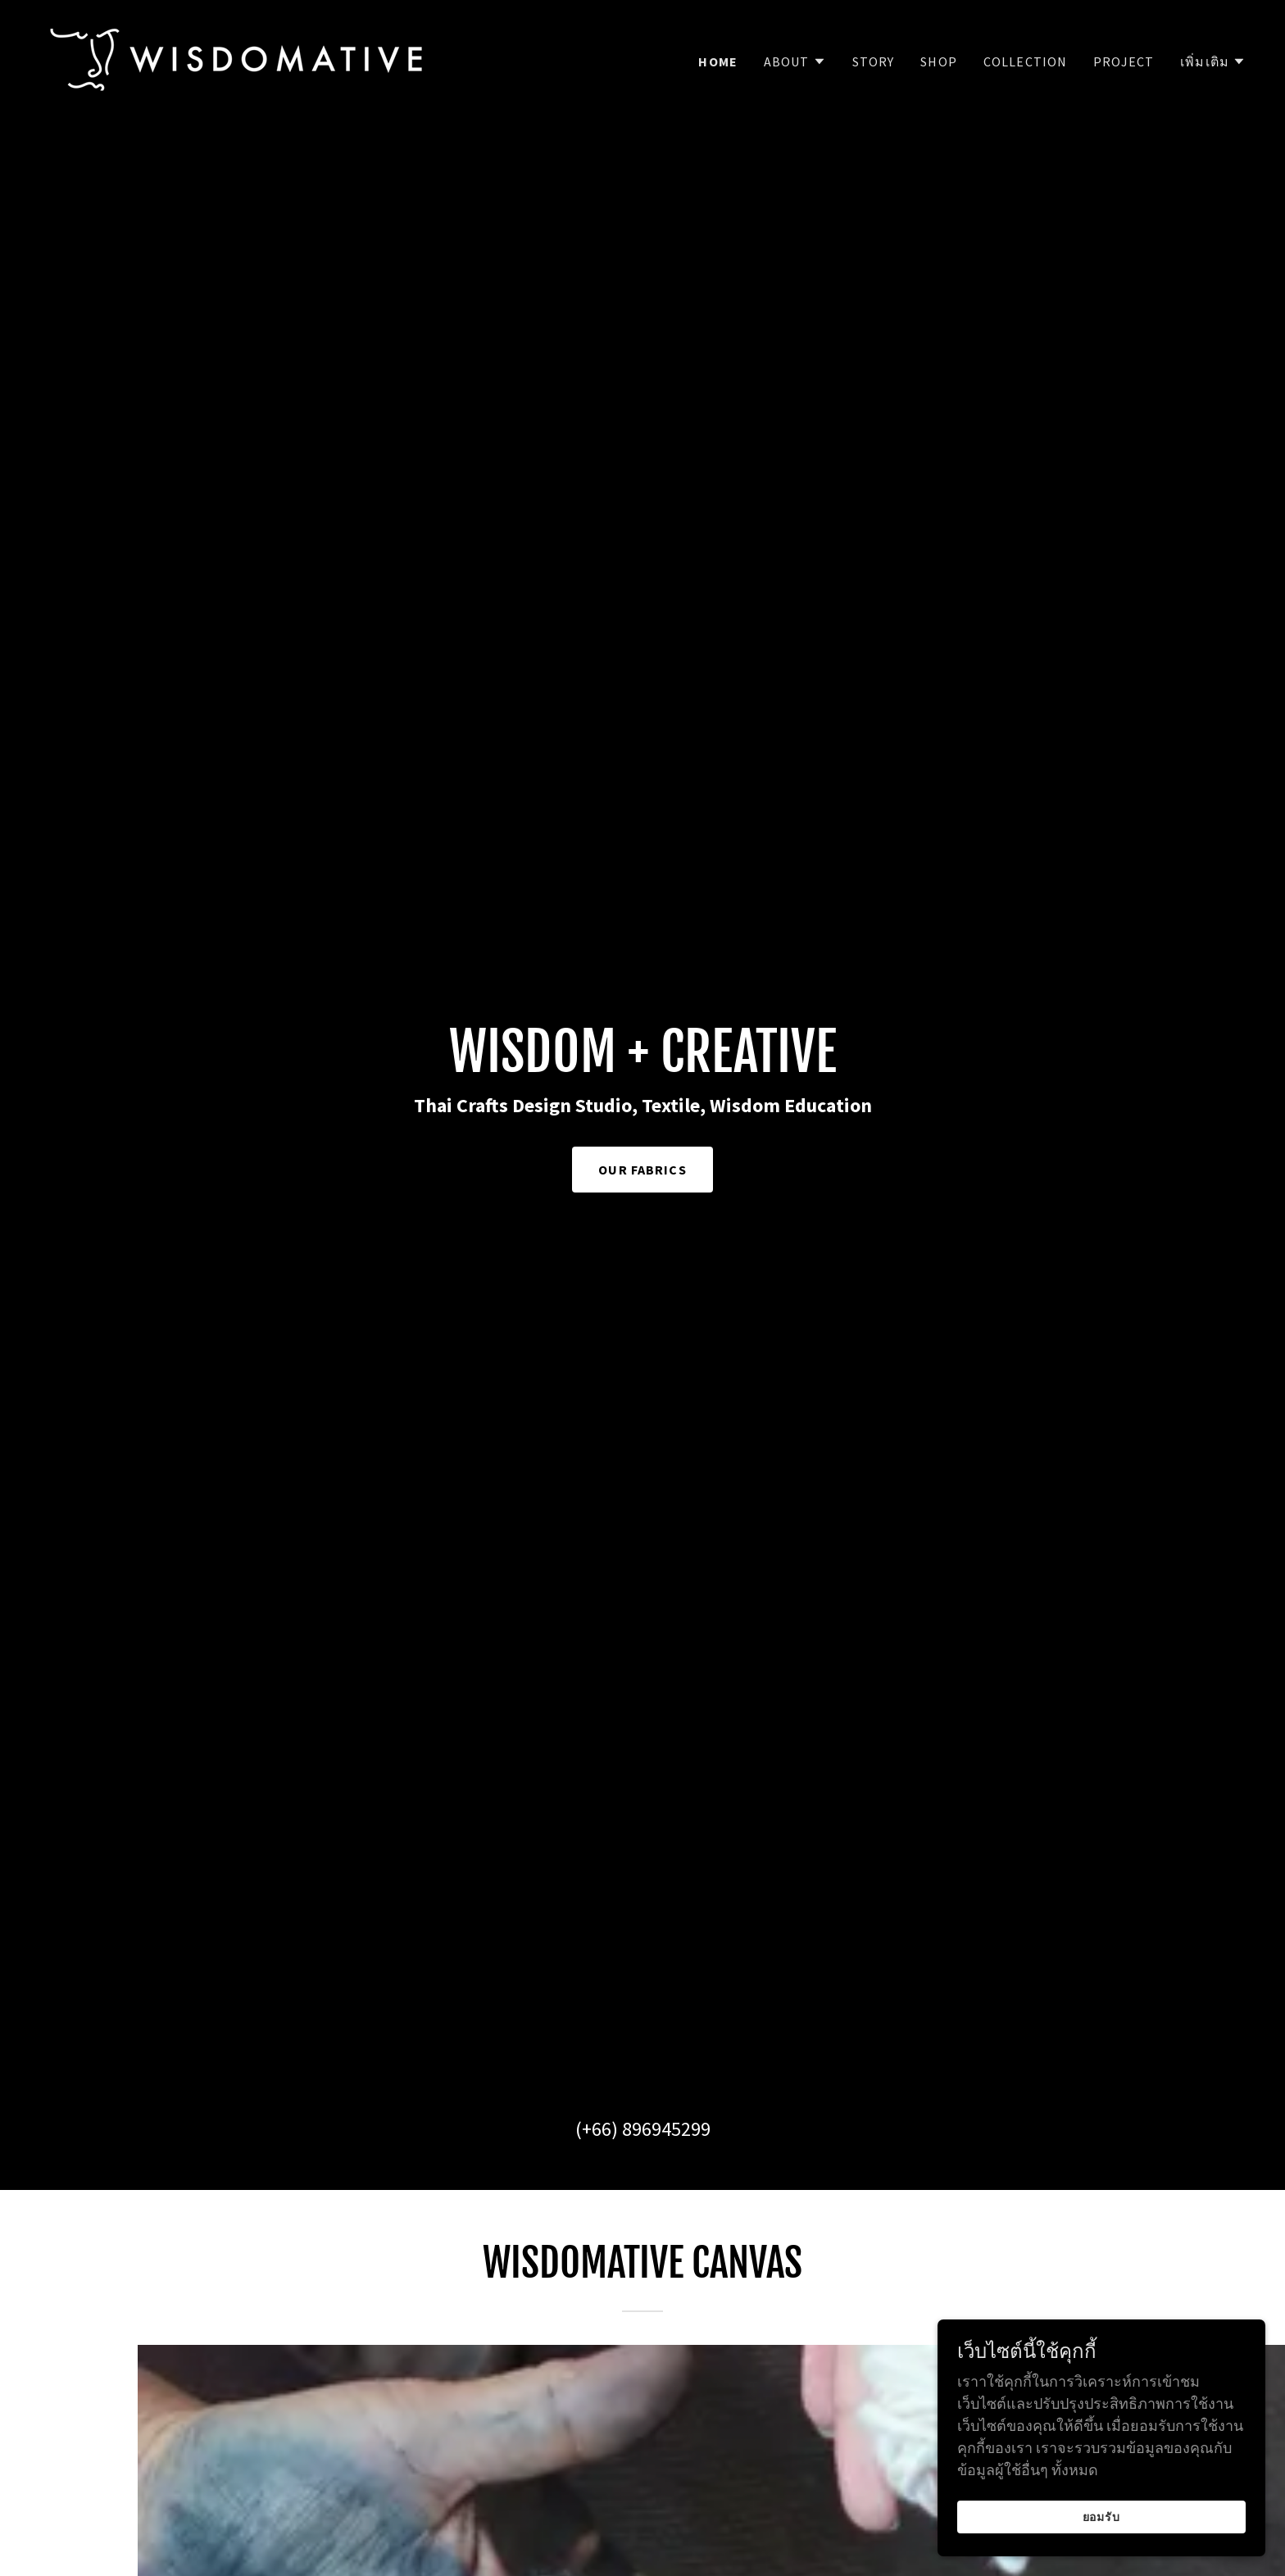 Image resolution: width=1285 pixels, height=2576 pixels. I want to click on STORY [link], so click(873, 61).